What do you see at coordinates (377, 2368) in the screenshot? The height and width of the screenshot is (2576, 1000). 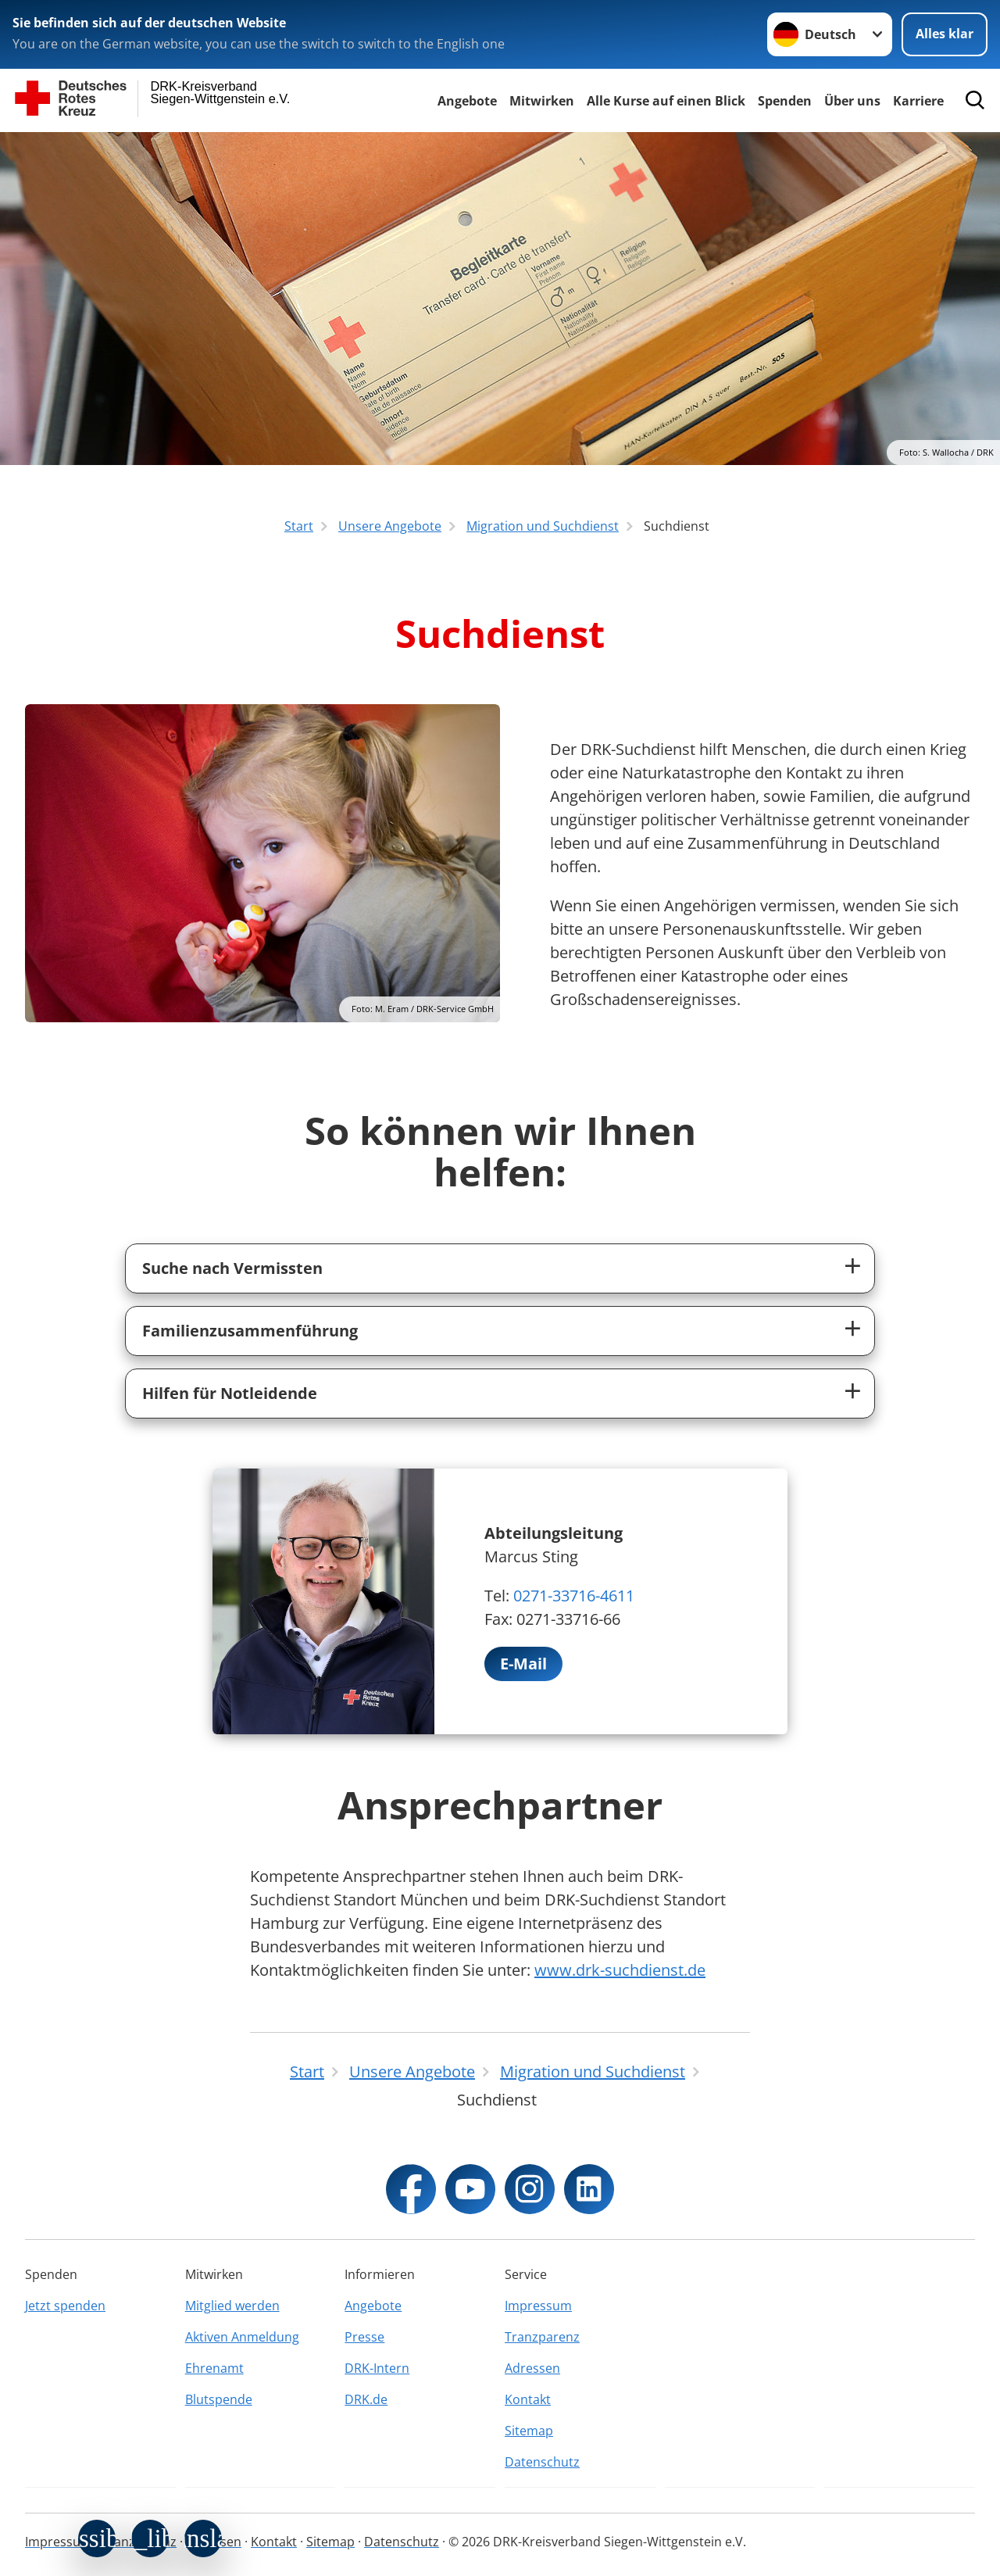 I see `DRK-Intern` at bounding box center [377, 2368].